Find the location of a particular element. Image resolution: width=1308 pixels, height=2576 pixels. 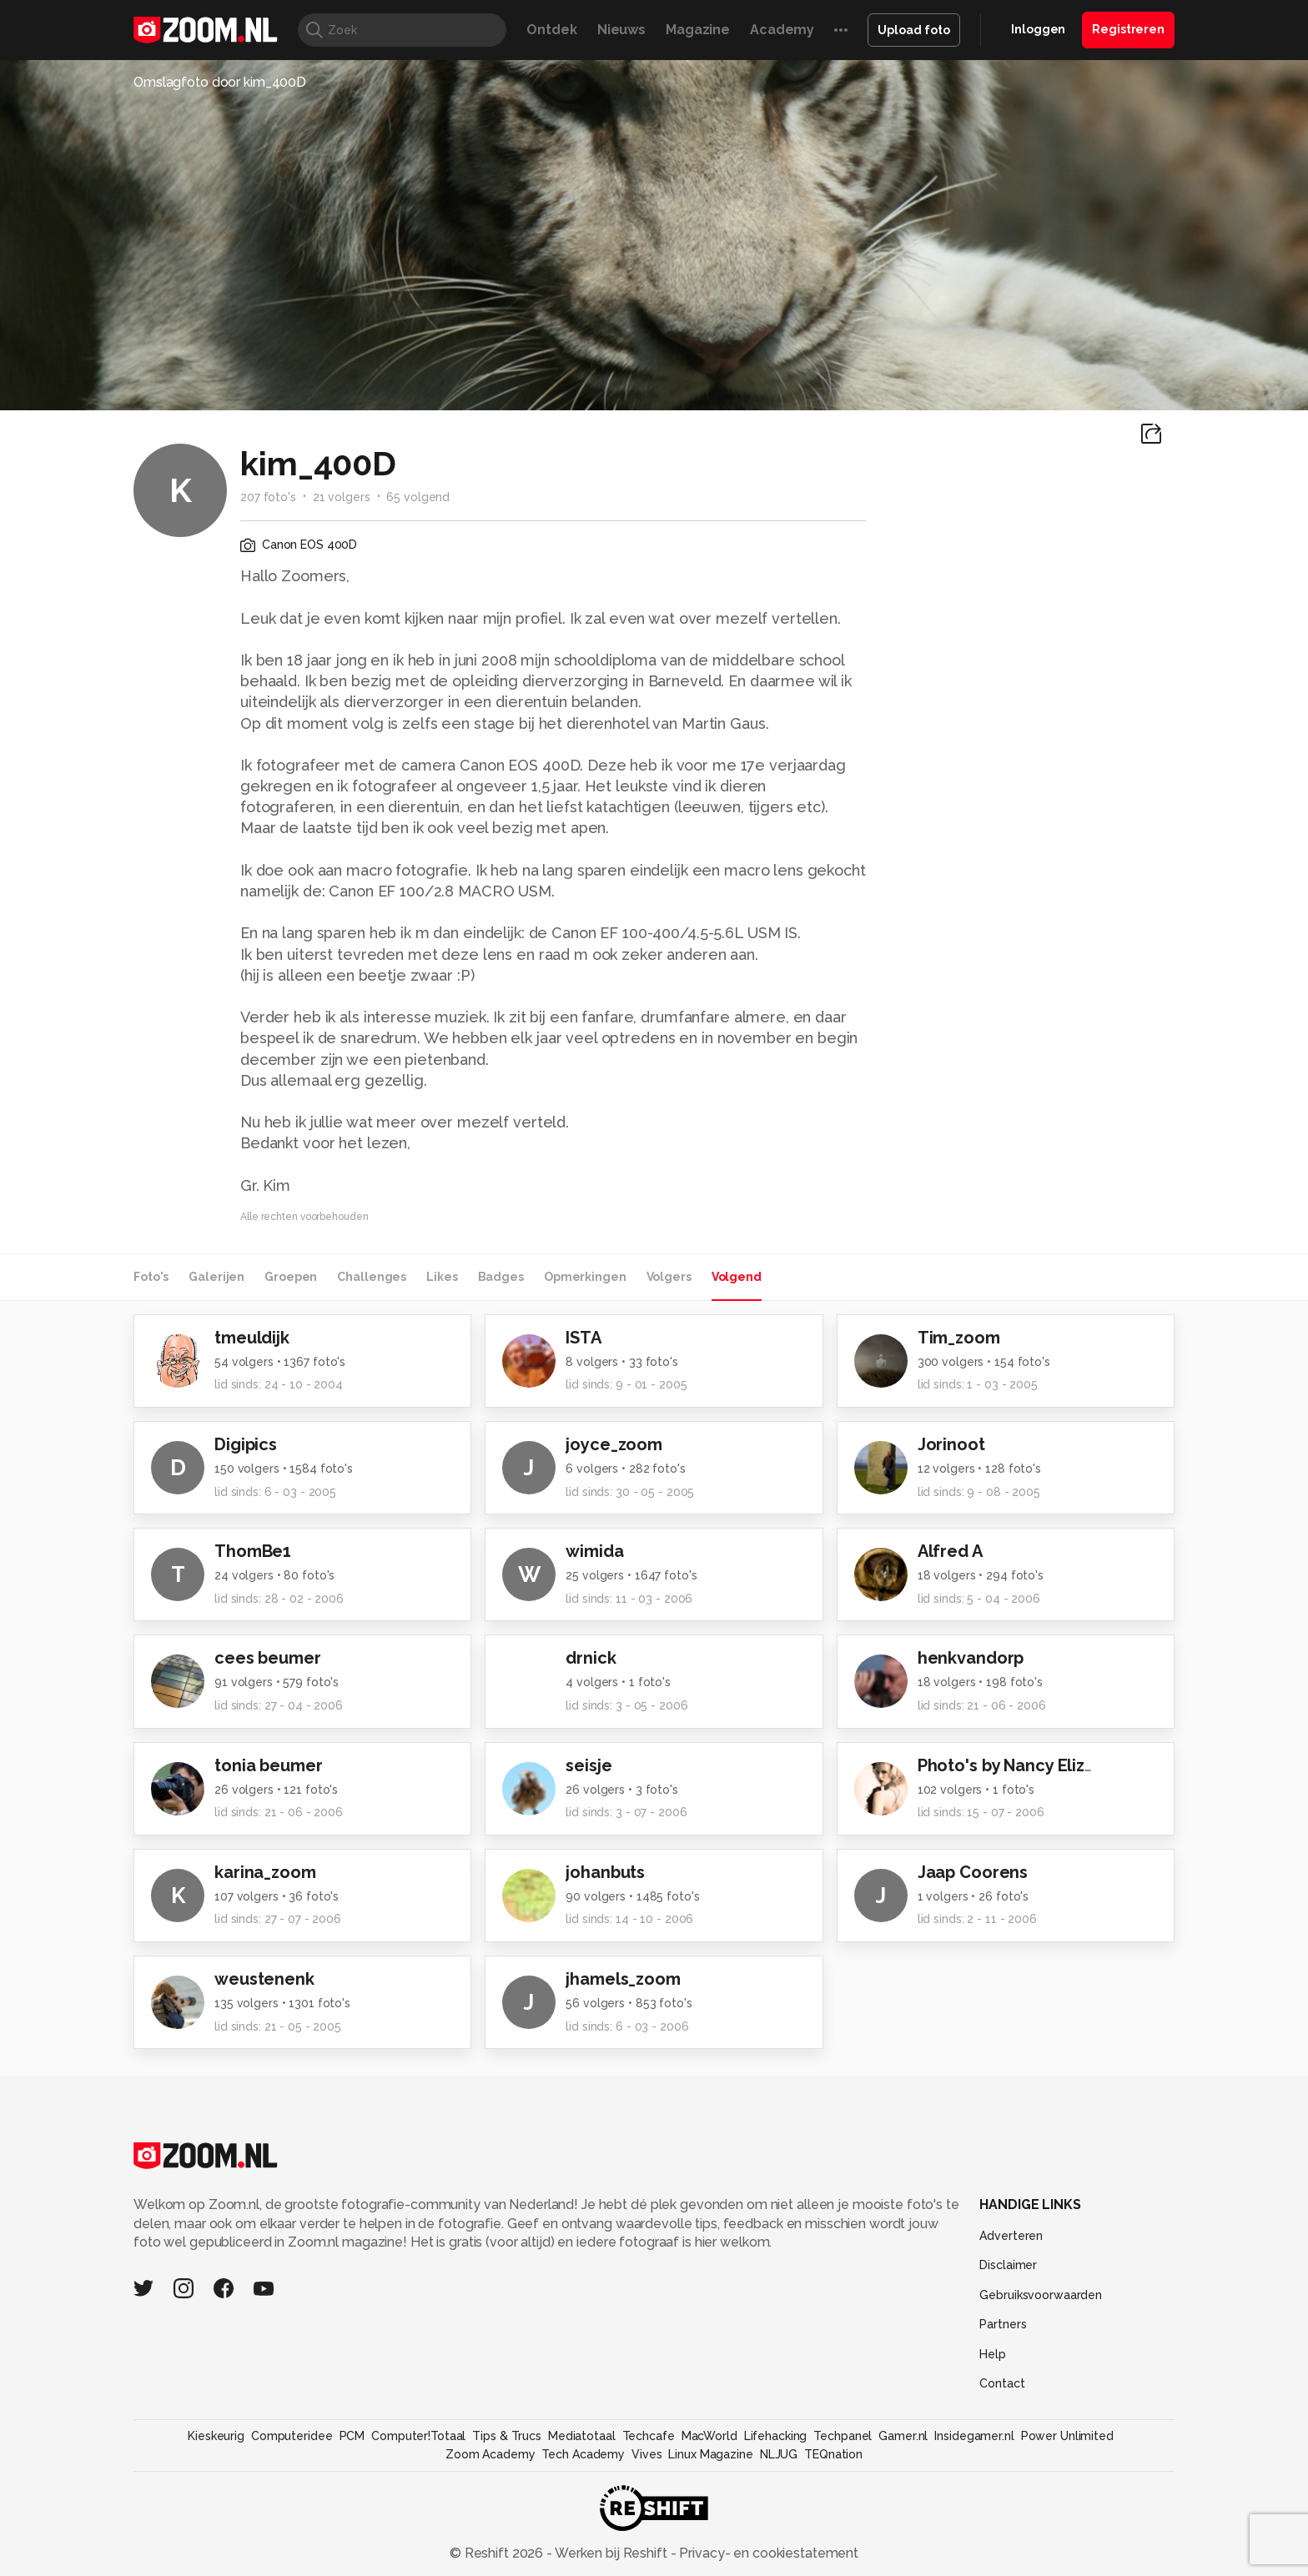

Disclaimer is located at coordinates (1008, 2265).